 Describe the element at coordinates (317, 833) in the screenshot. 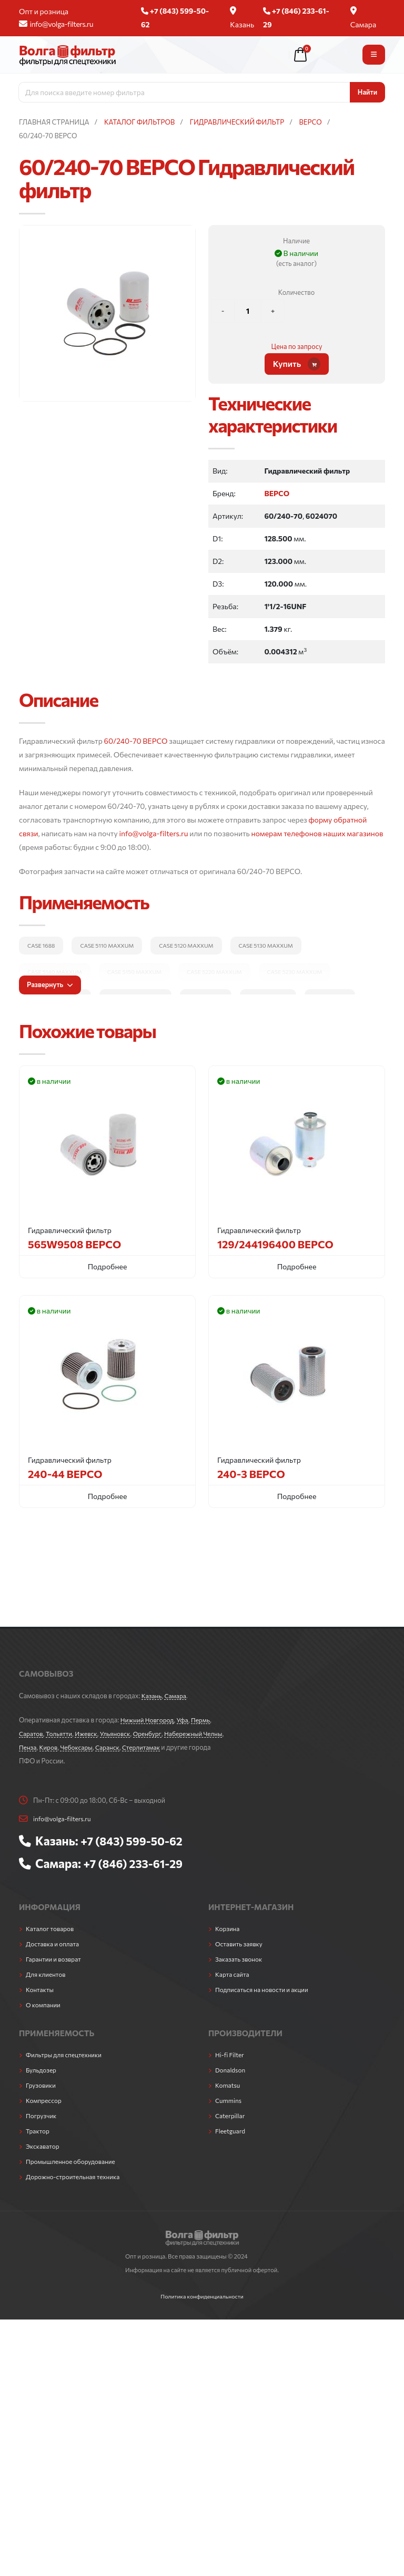

I see `номерам телефонов наших магазинов` at that location.